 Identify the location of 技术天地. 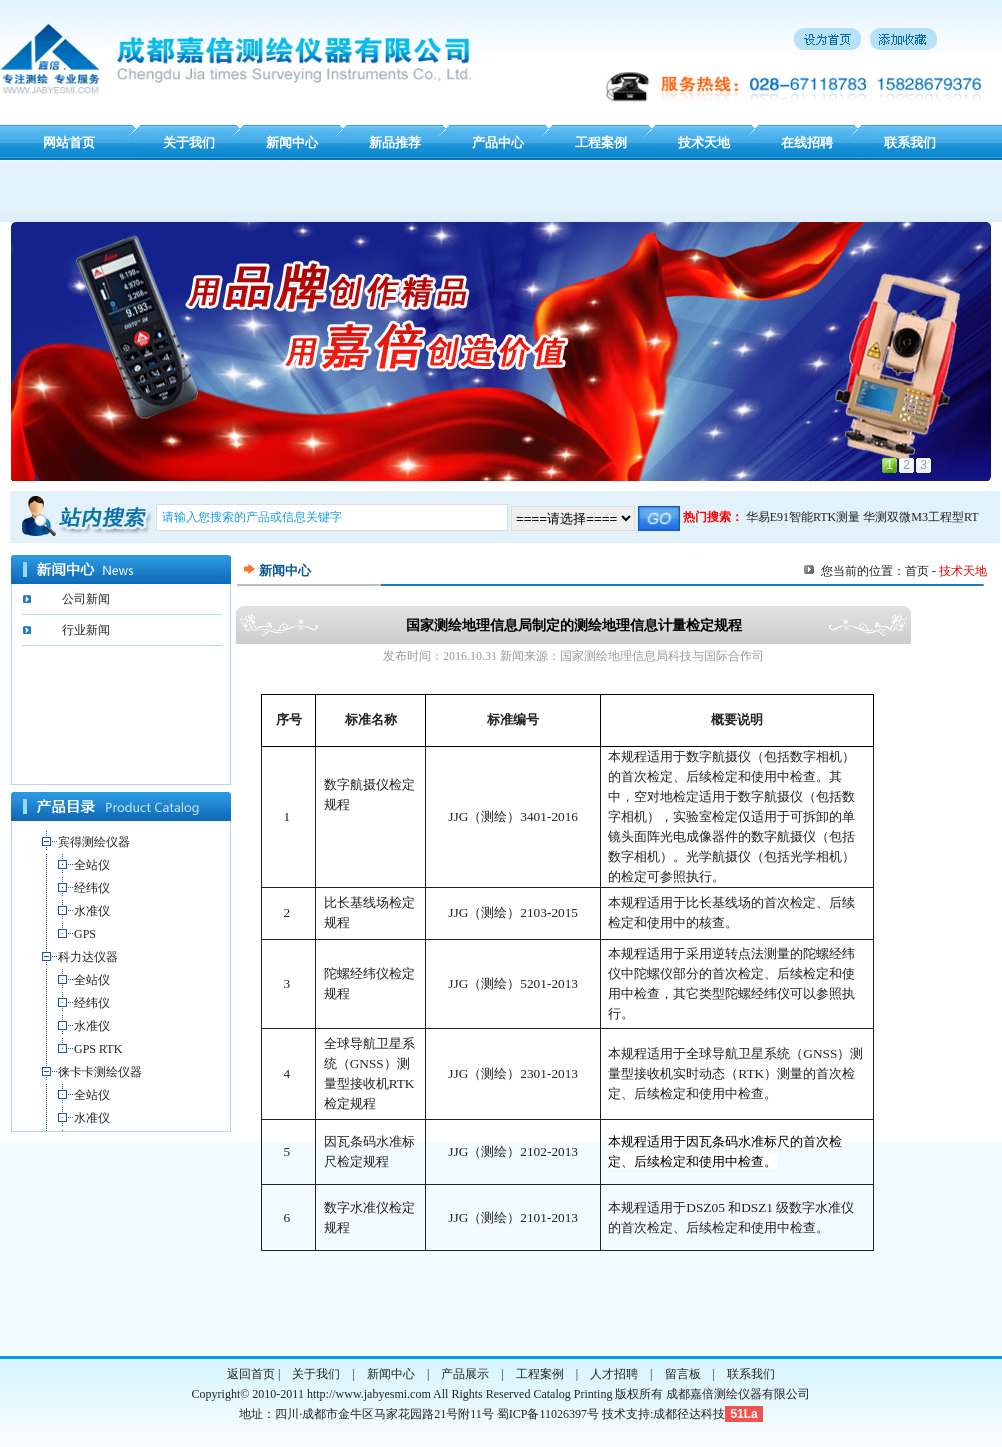
(704, 142).